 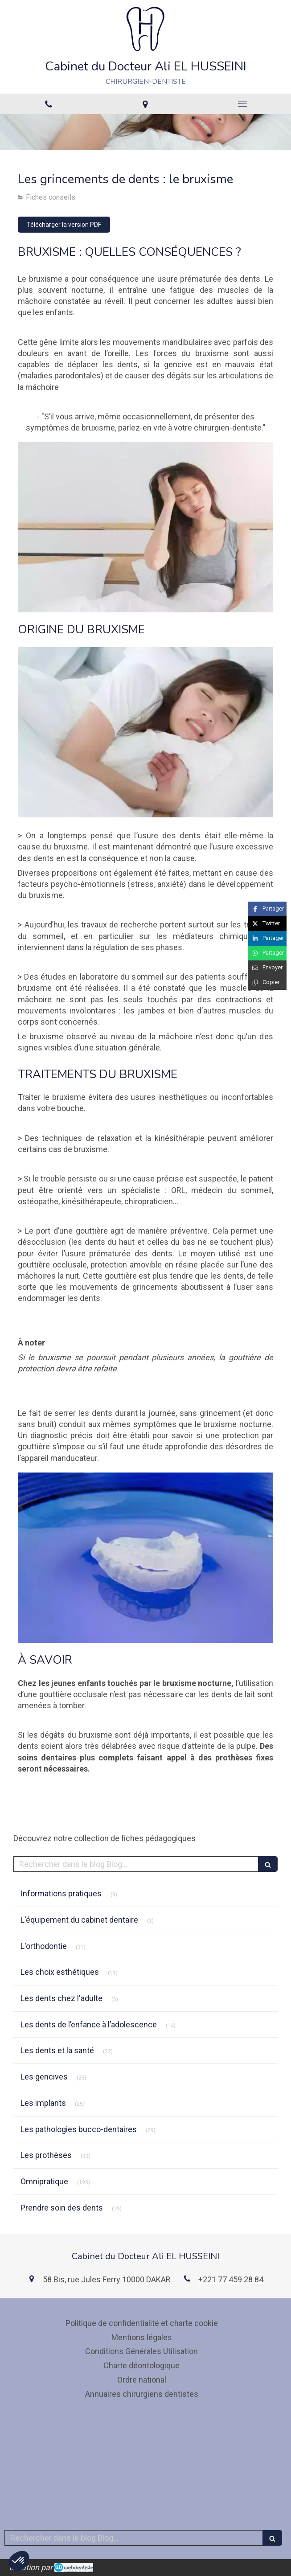 I want to click on [mobile-menu-button], so click(x=242, y=104).